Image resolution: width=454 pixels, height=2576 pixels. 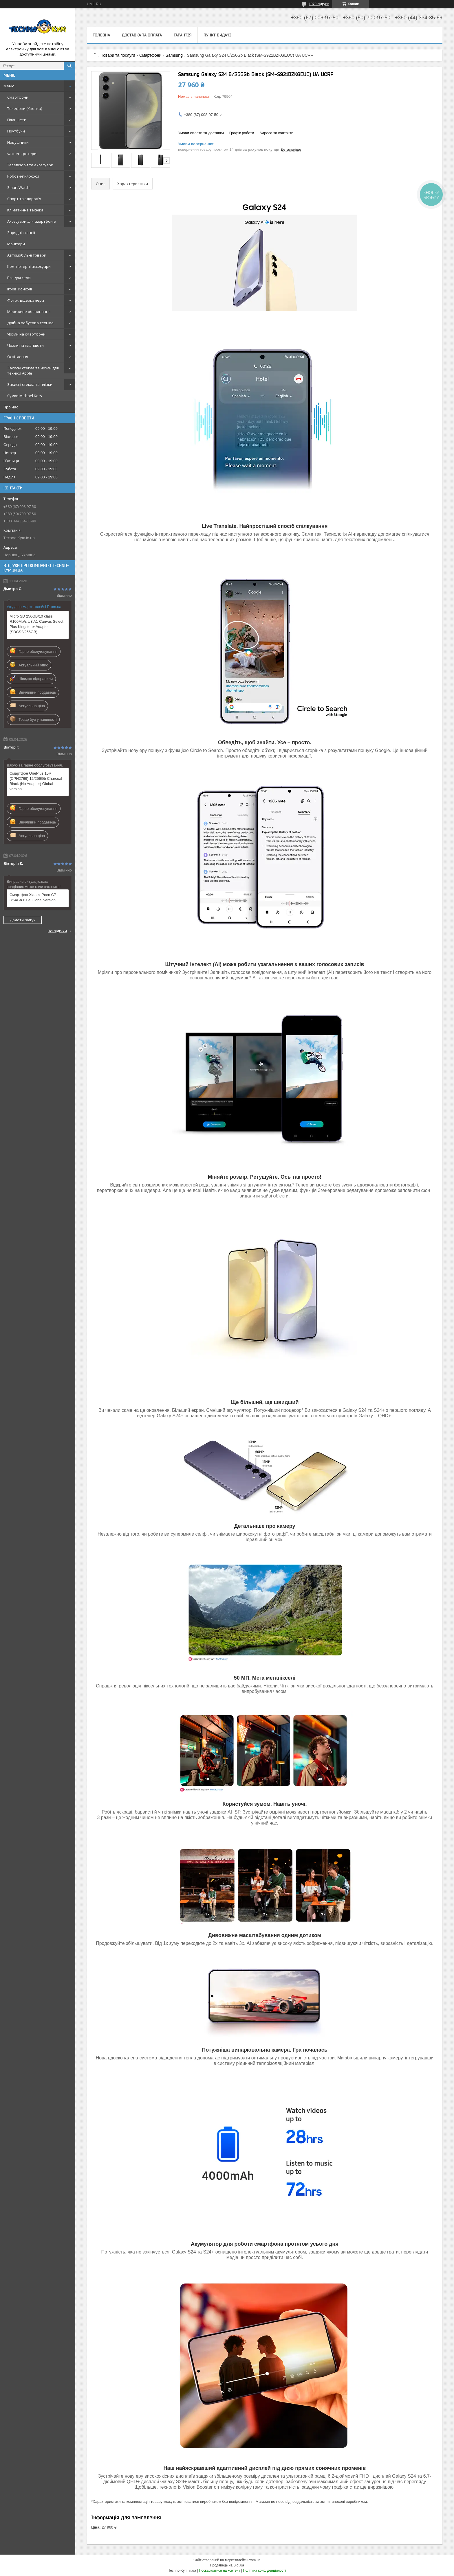 What do you see at coordinates (29, 266) in the screenshot?
I see `Комп'ютерні аксесуари` at bounding box center [29, 266].